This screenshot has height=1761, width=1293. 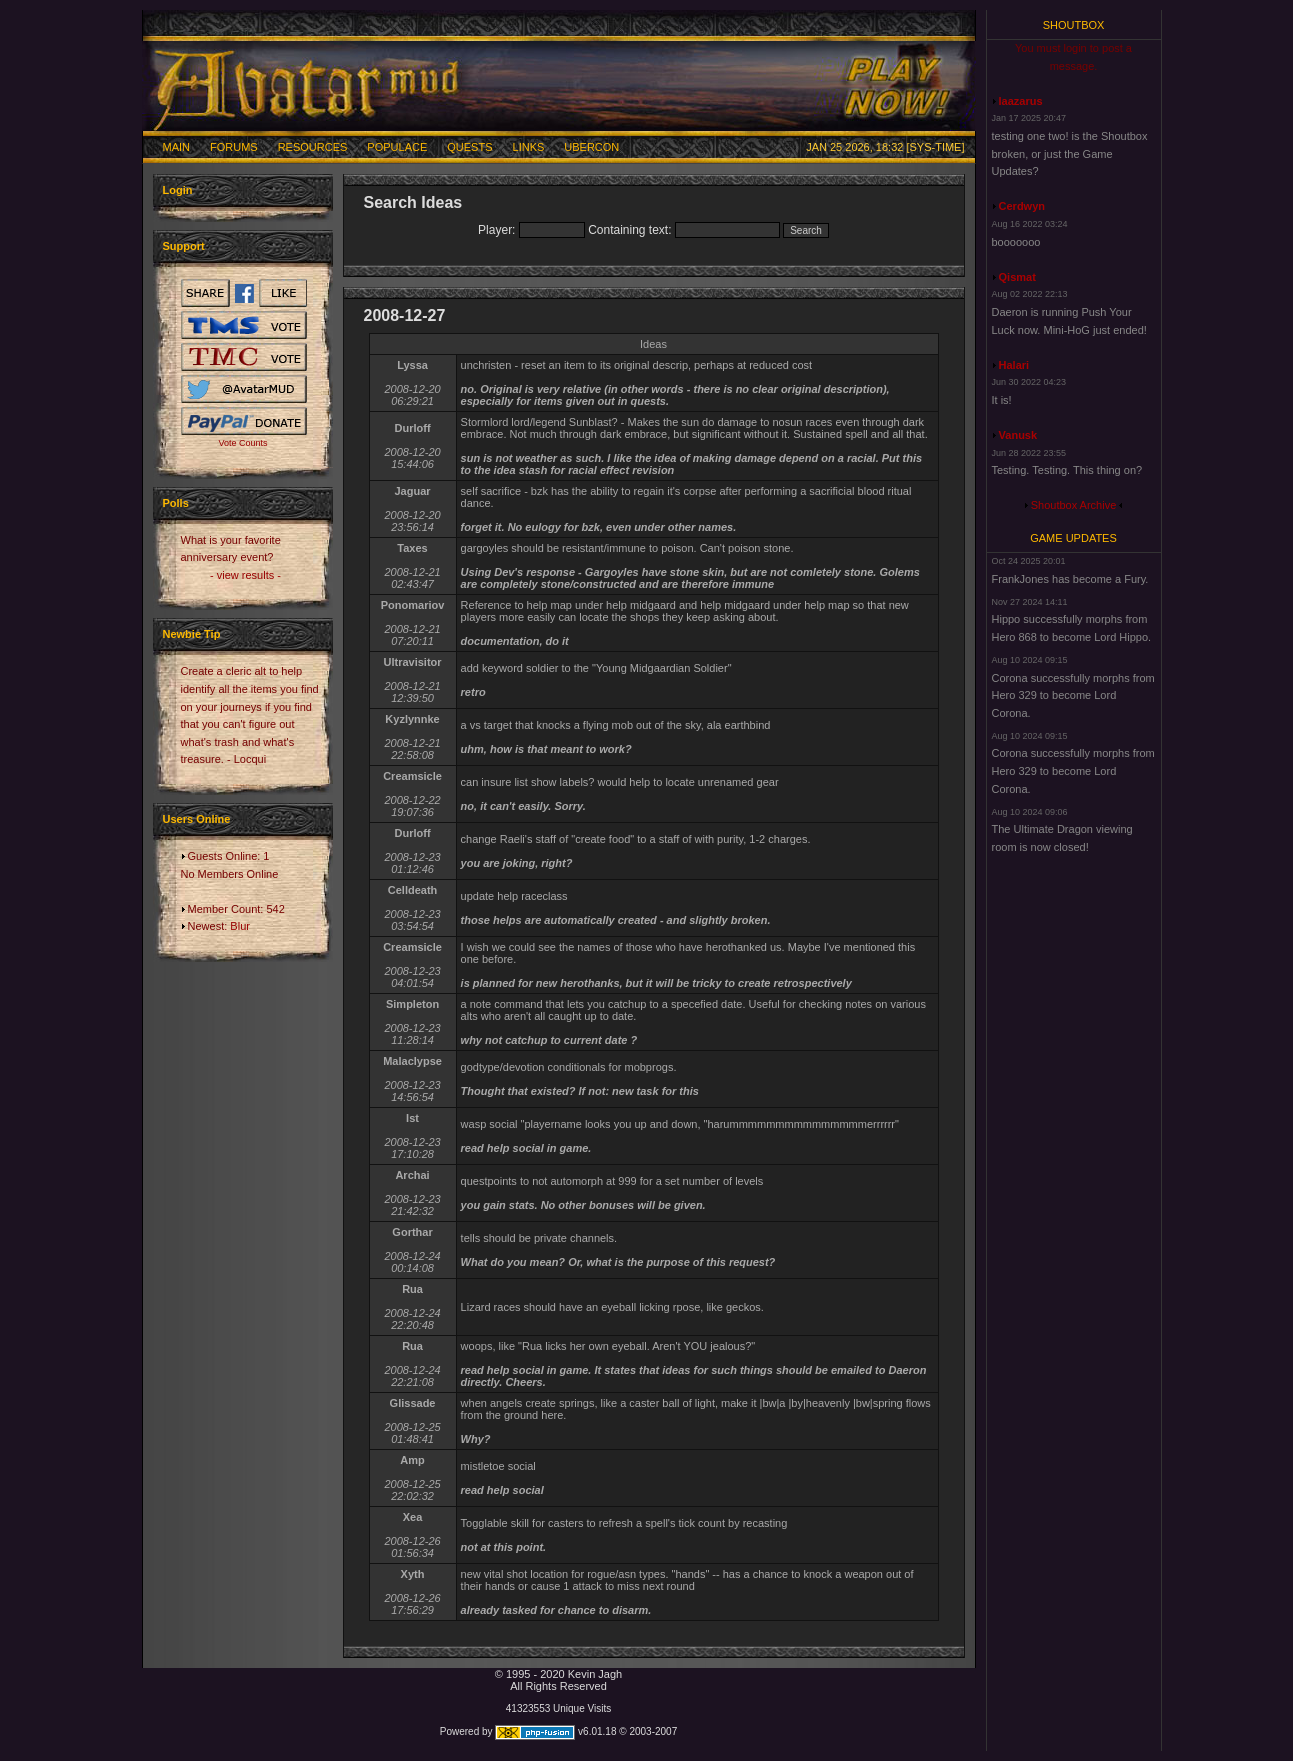 What do you see at coordinates (1073, 538) in the screenshot?
I see `Game Updates` at bounding box center [1073, 538].